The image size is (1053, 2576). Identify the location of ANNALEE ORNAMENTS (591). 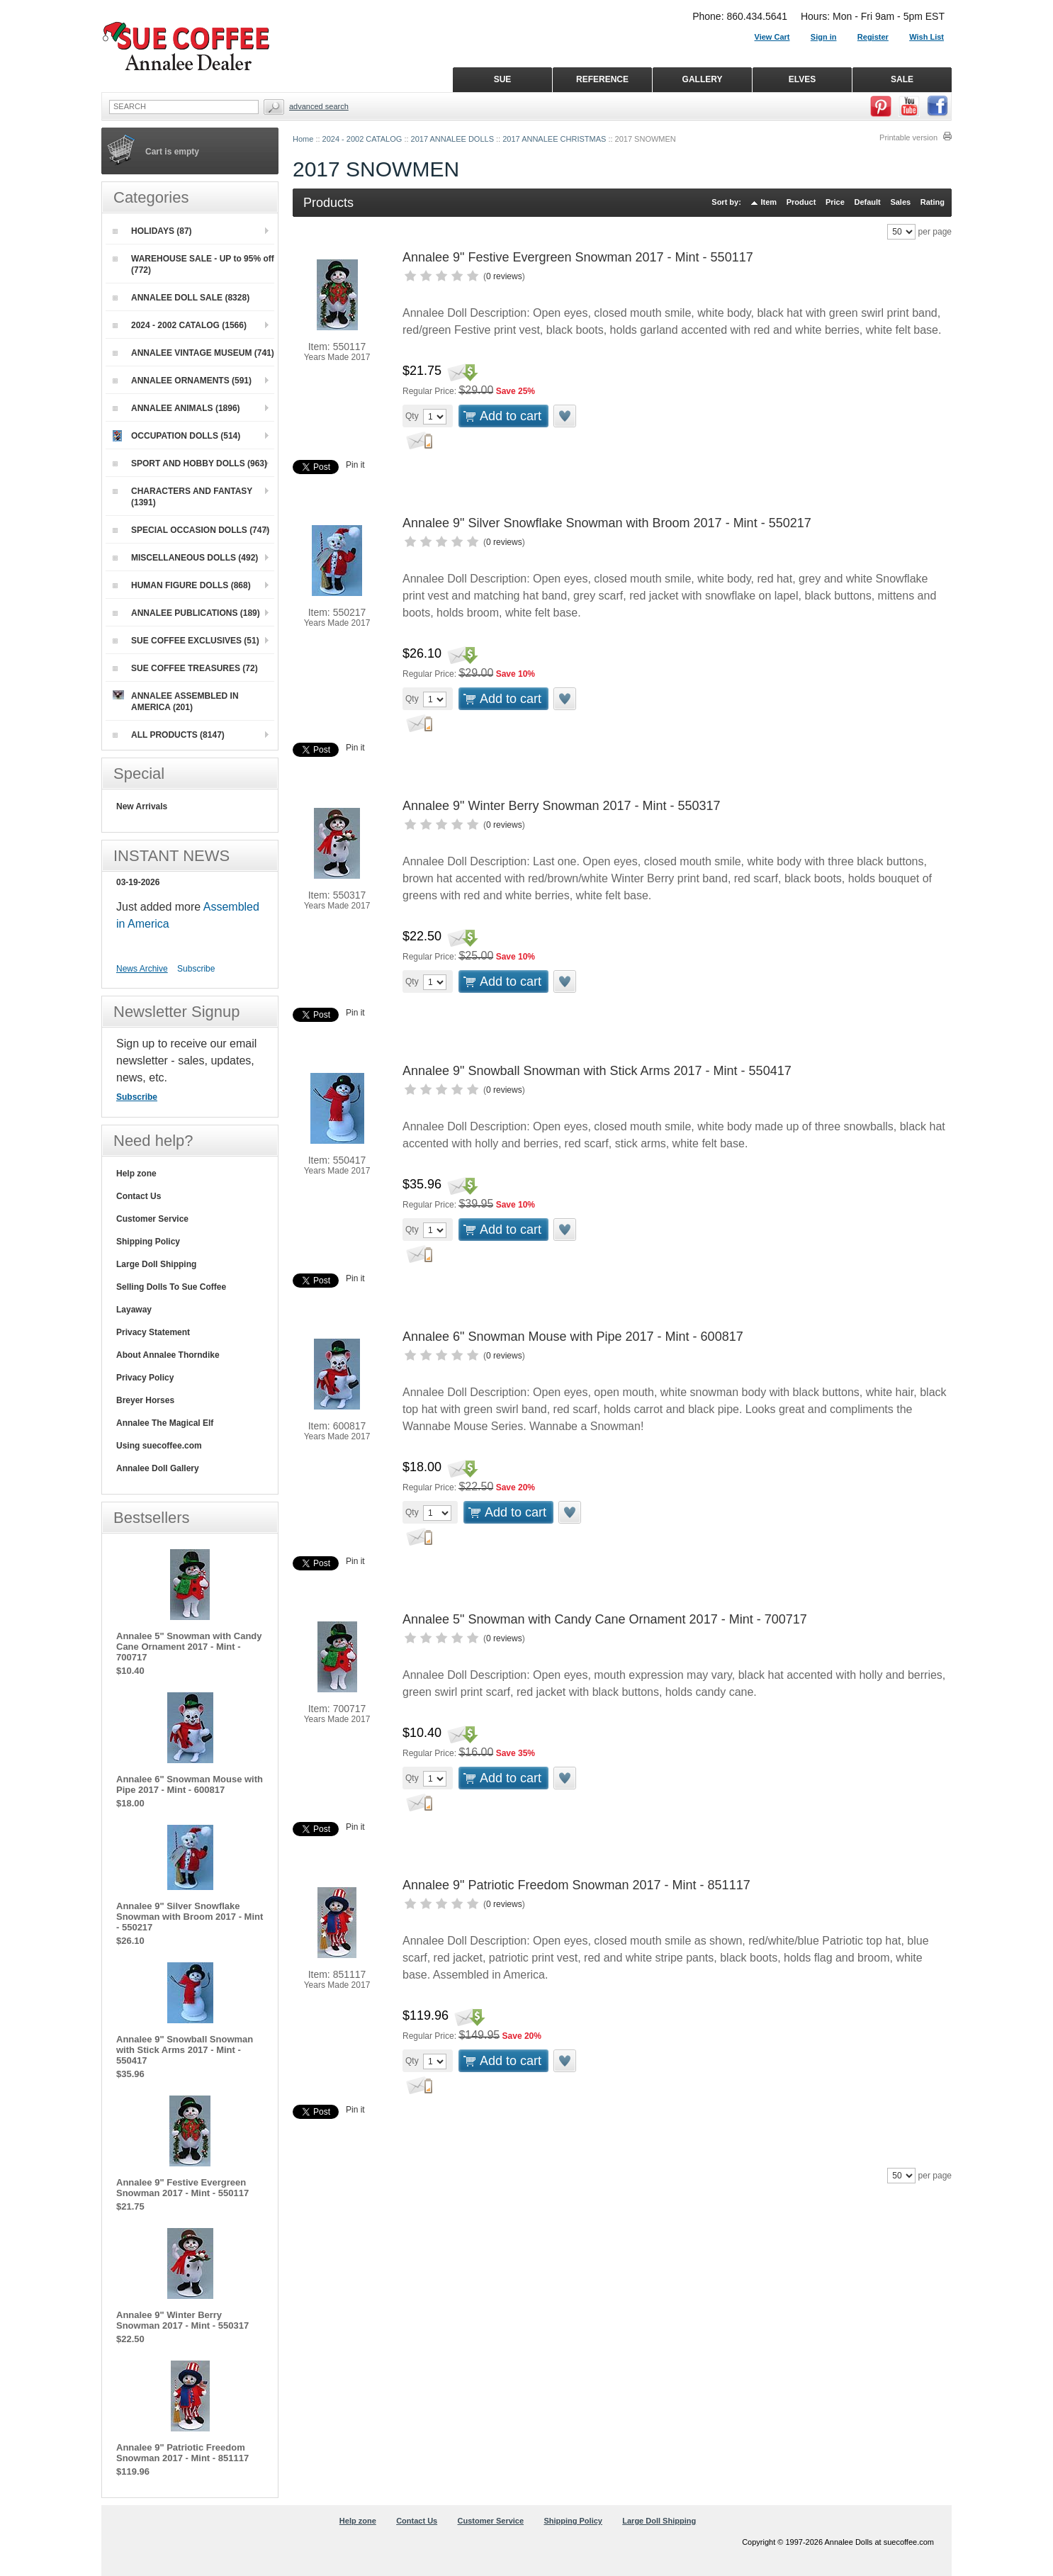
(182, 381).